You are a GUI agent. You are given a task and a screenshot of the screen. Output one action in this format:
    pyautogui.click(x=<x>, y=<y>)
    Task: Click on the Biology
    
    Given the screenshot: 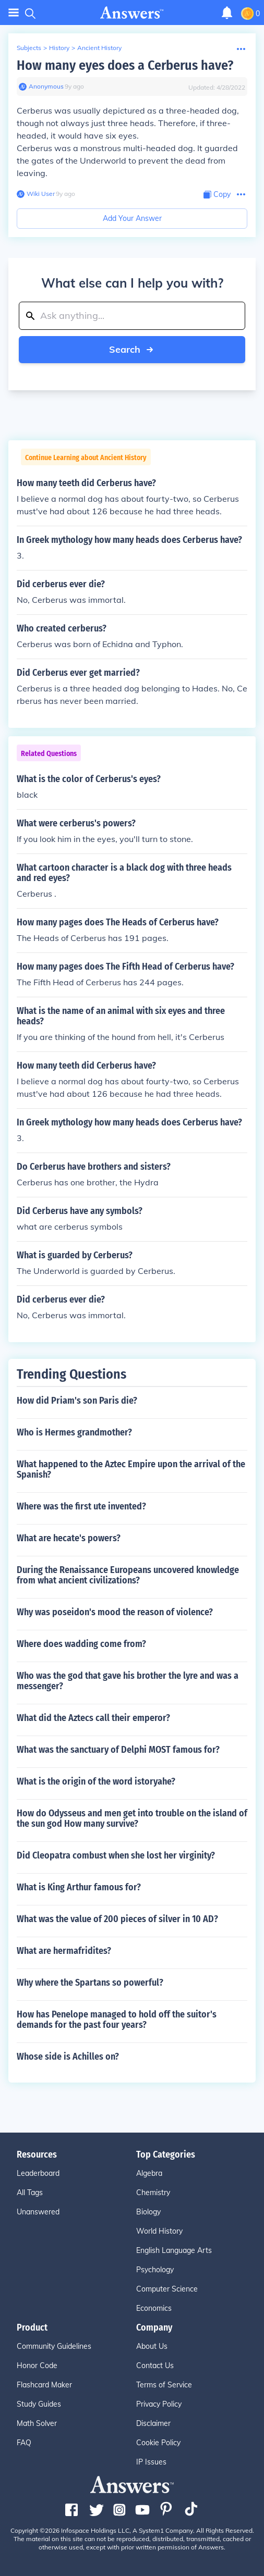 What is the action you would take?
    pyautogui.click(x=148, y=2211)
    